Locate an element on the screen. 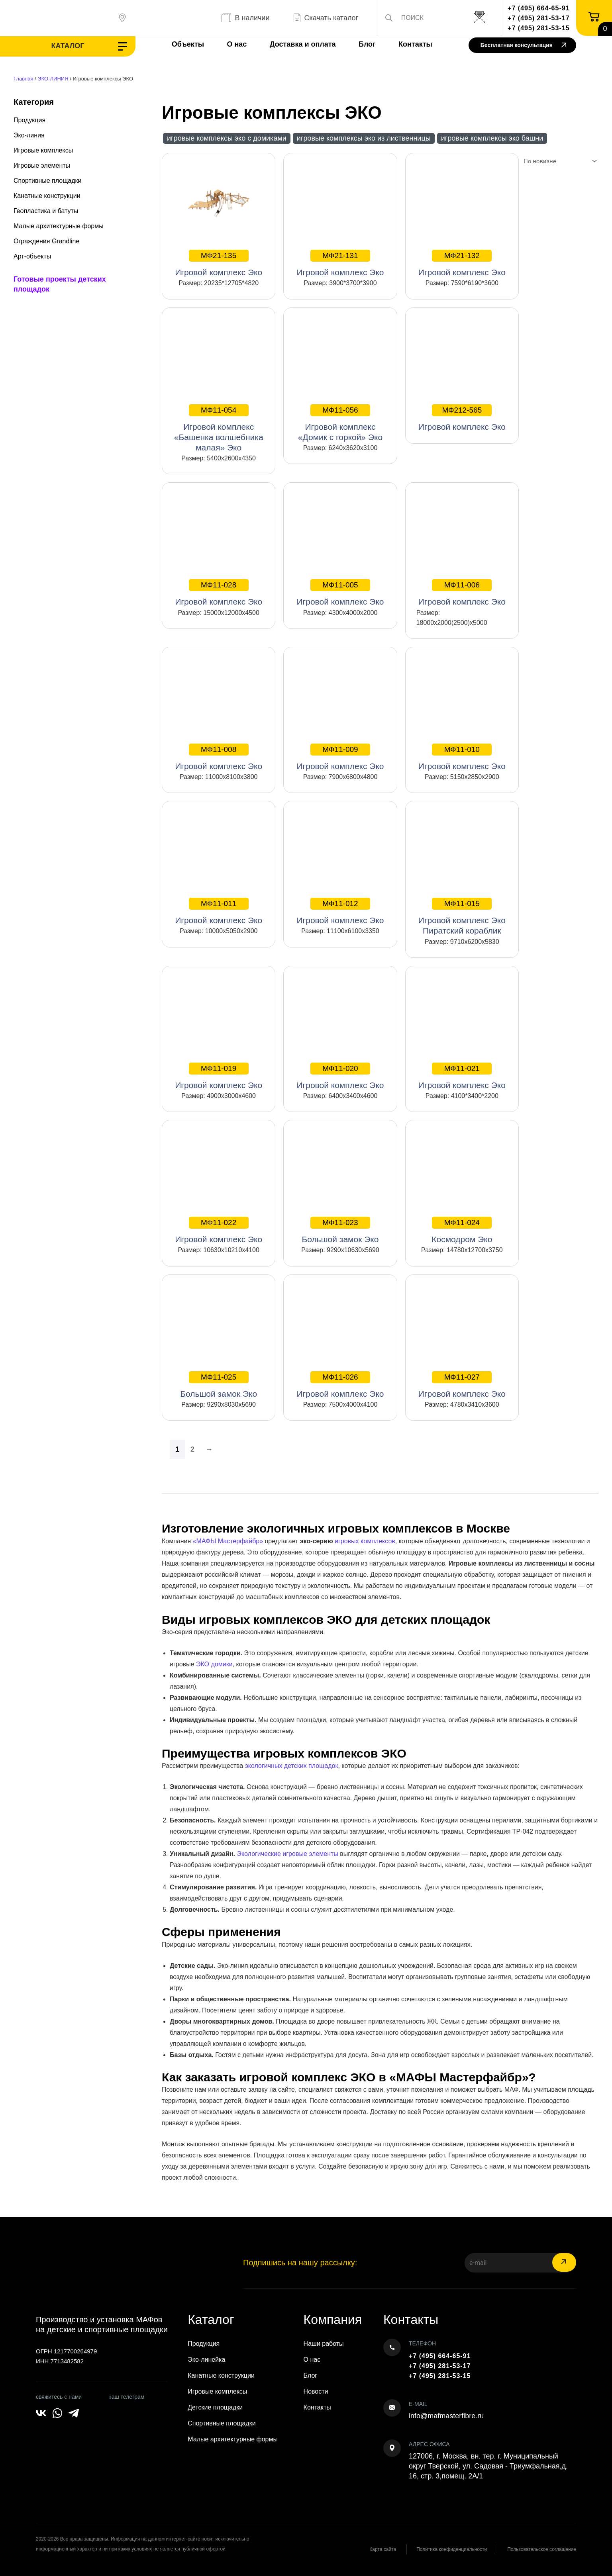  Игровые элементы is located at coordinates (42, 165).